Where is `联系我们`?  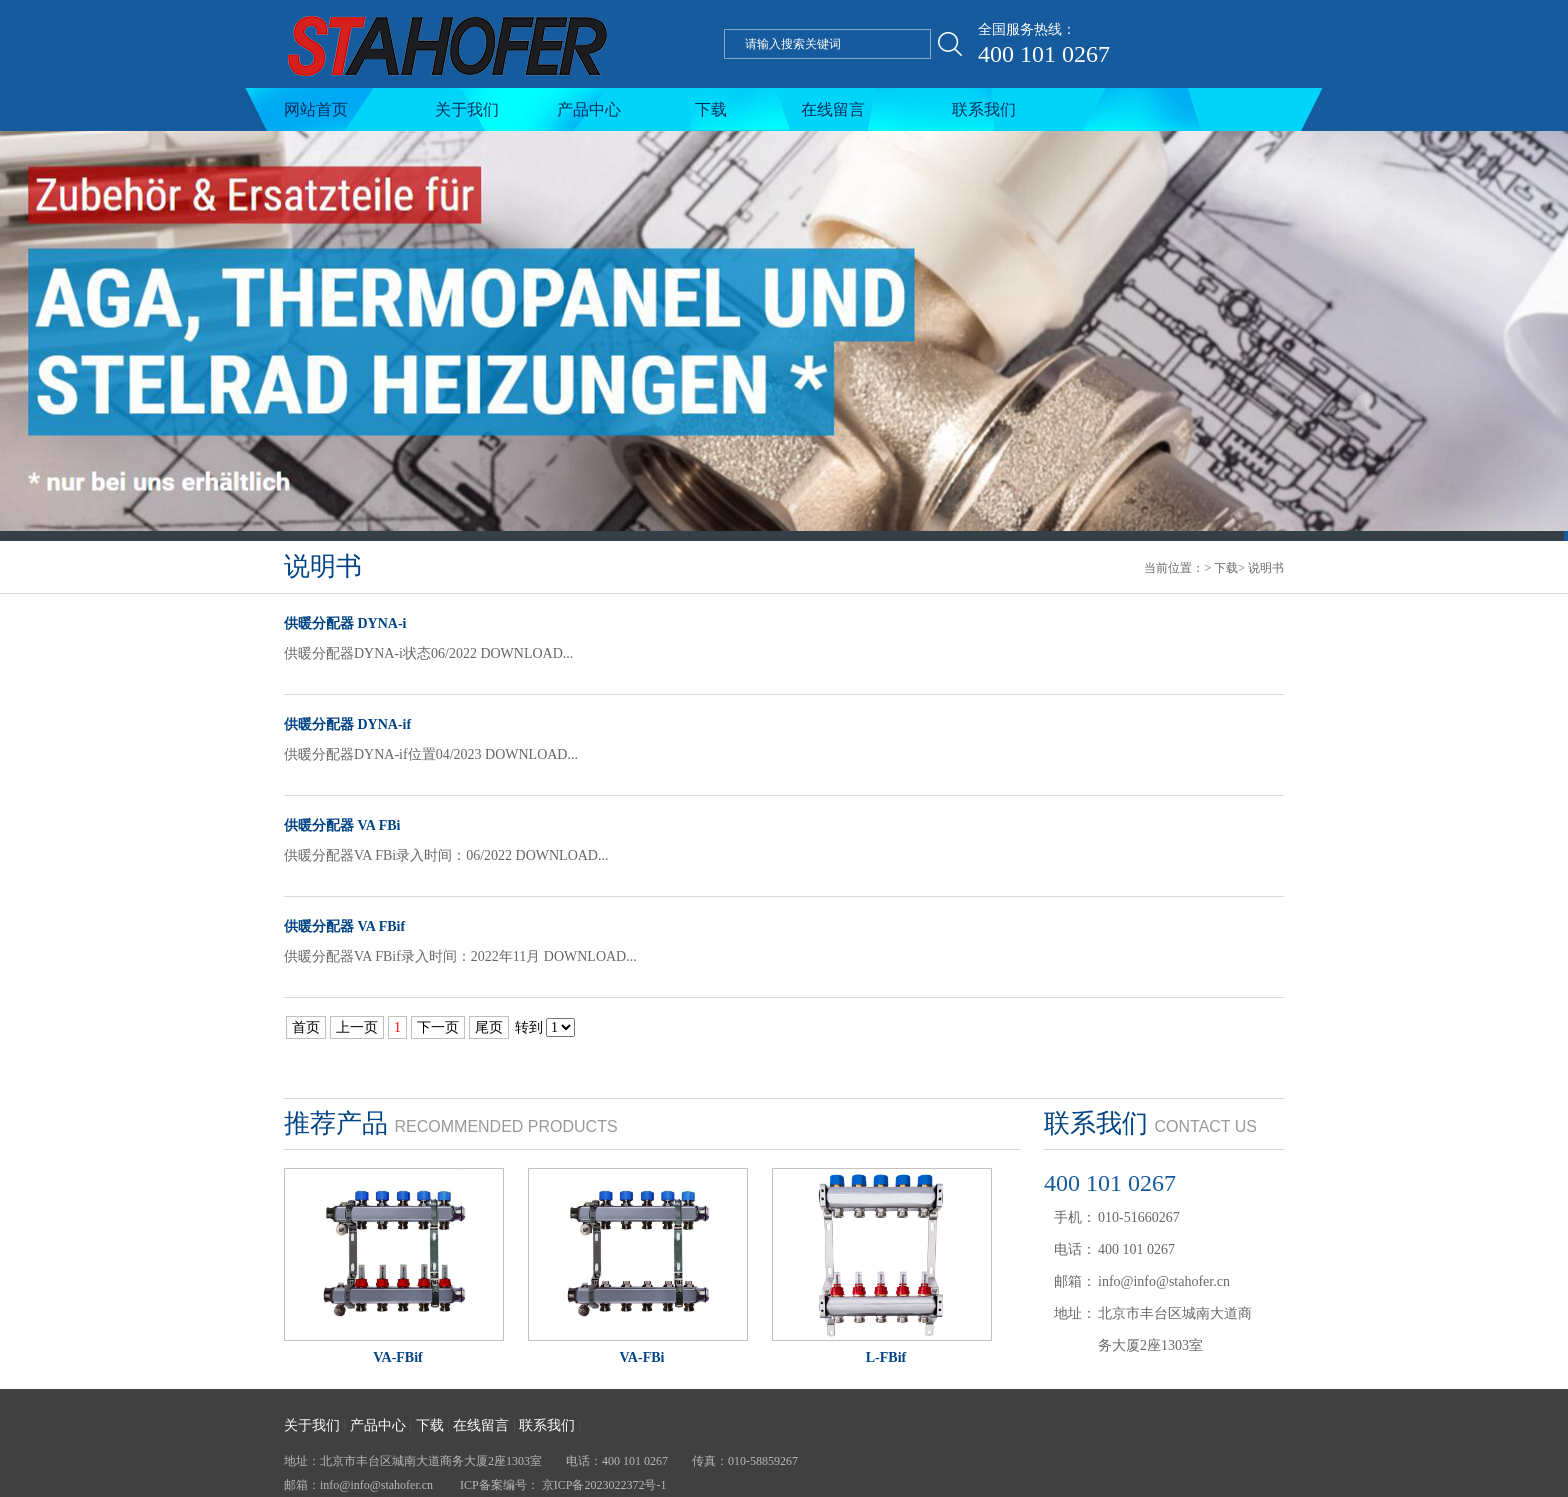 联系我们 is located at coordinates (984, 109).